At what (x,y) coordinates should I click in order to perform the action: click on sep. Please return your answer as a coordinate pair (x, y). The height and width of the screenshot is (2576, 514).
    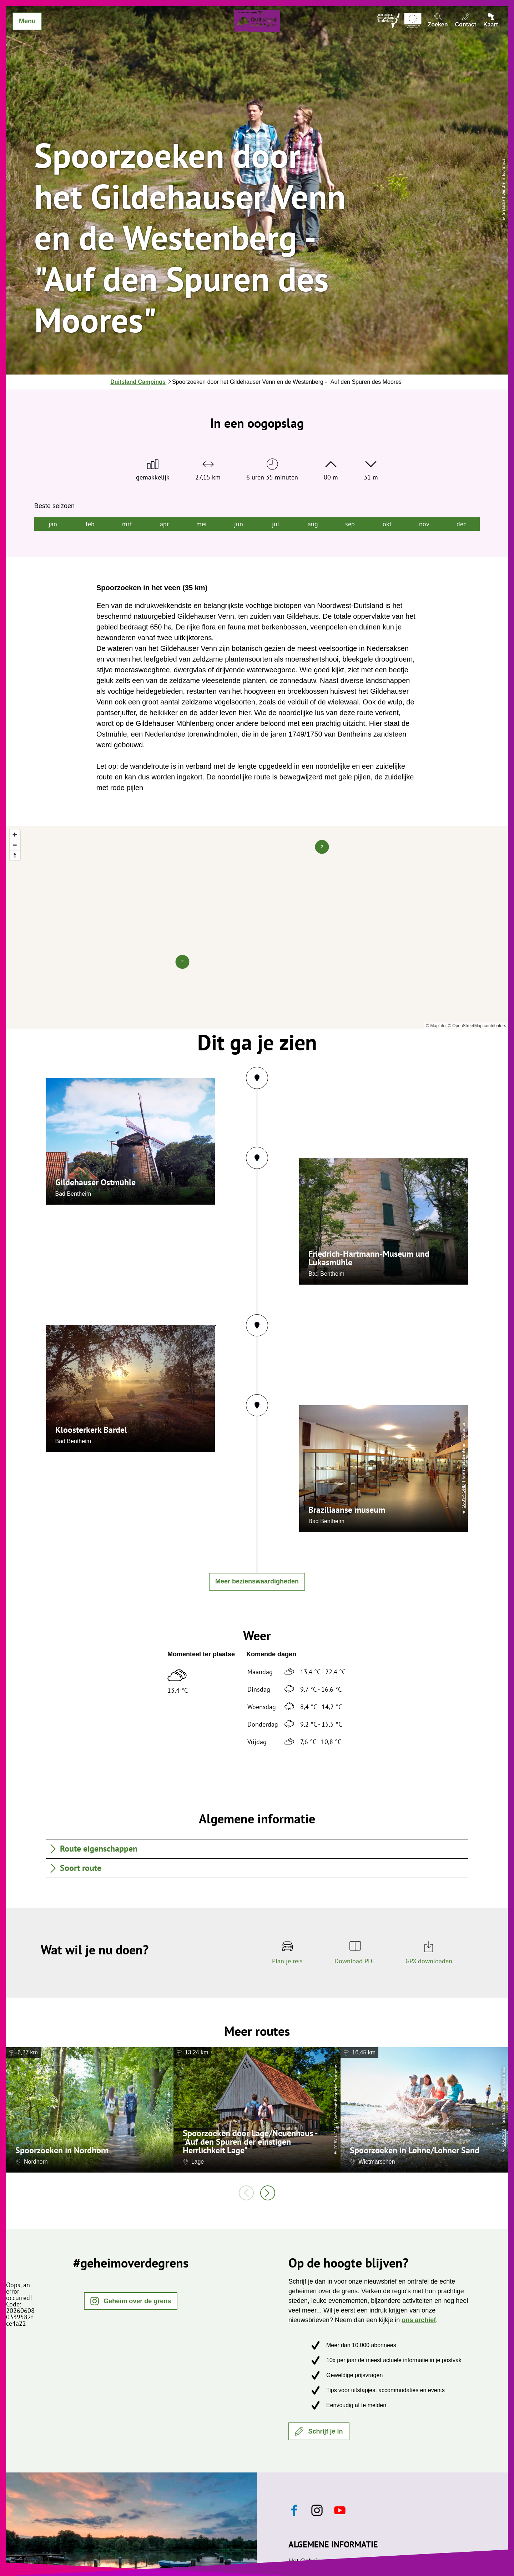
    Looking at the image, I should click on (350, 524).